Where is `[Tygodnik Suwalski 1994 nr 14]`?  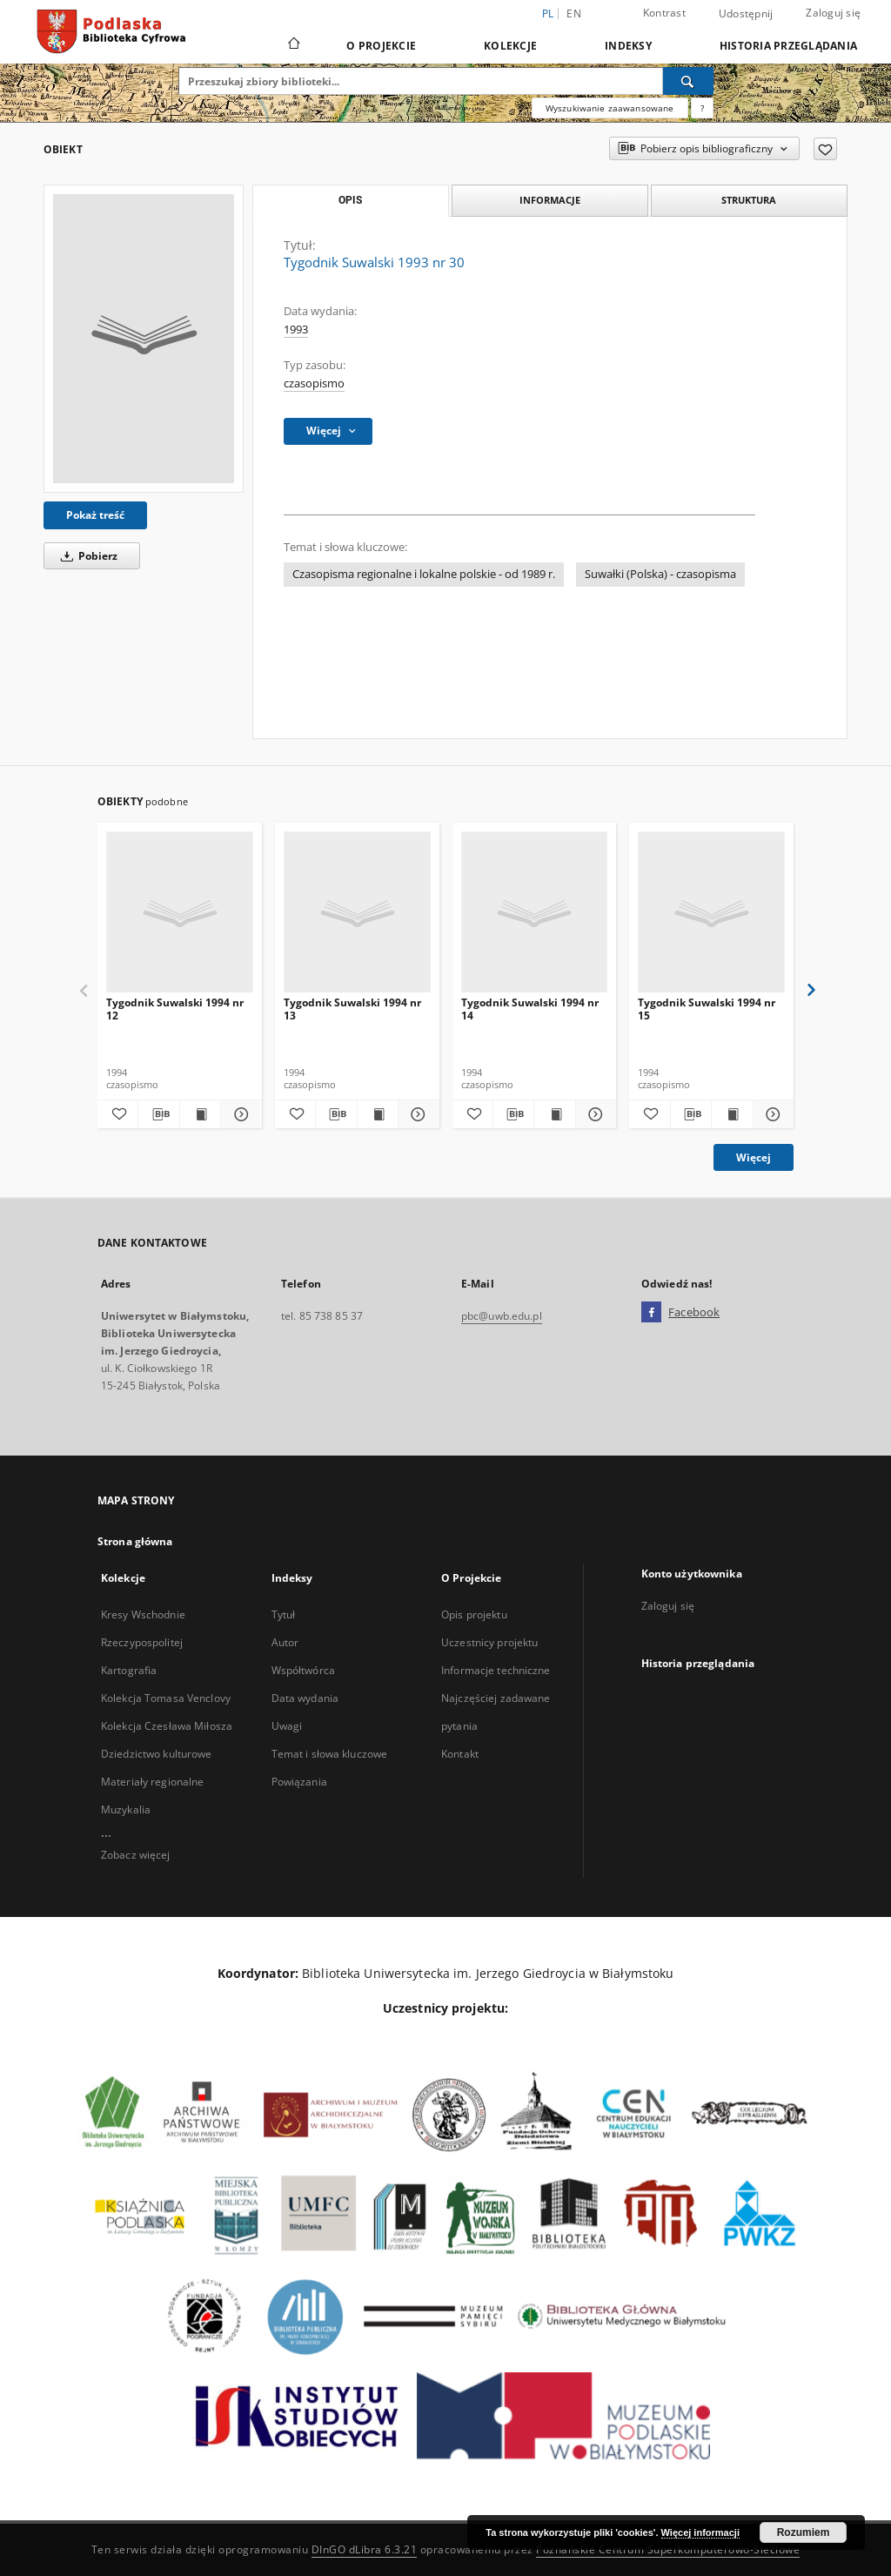
[Tygodnik Suwalski 1994 nr 14] is located at coordinates (534, 912).